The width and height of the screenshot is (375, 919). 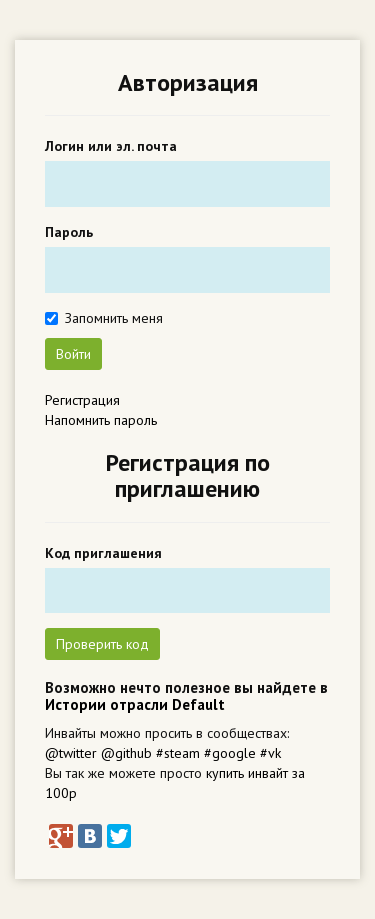 What do you see at coordinates (69, 232) in the screenshot?
I see `Пароль` at bounding box center [69, 232].